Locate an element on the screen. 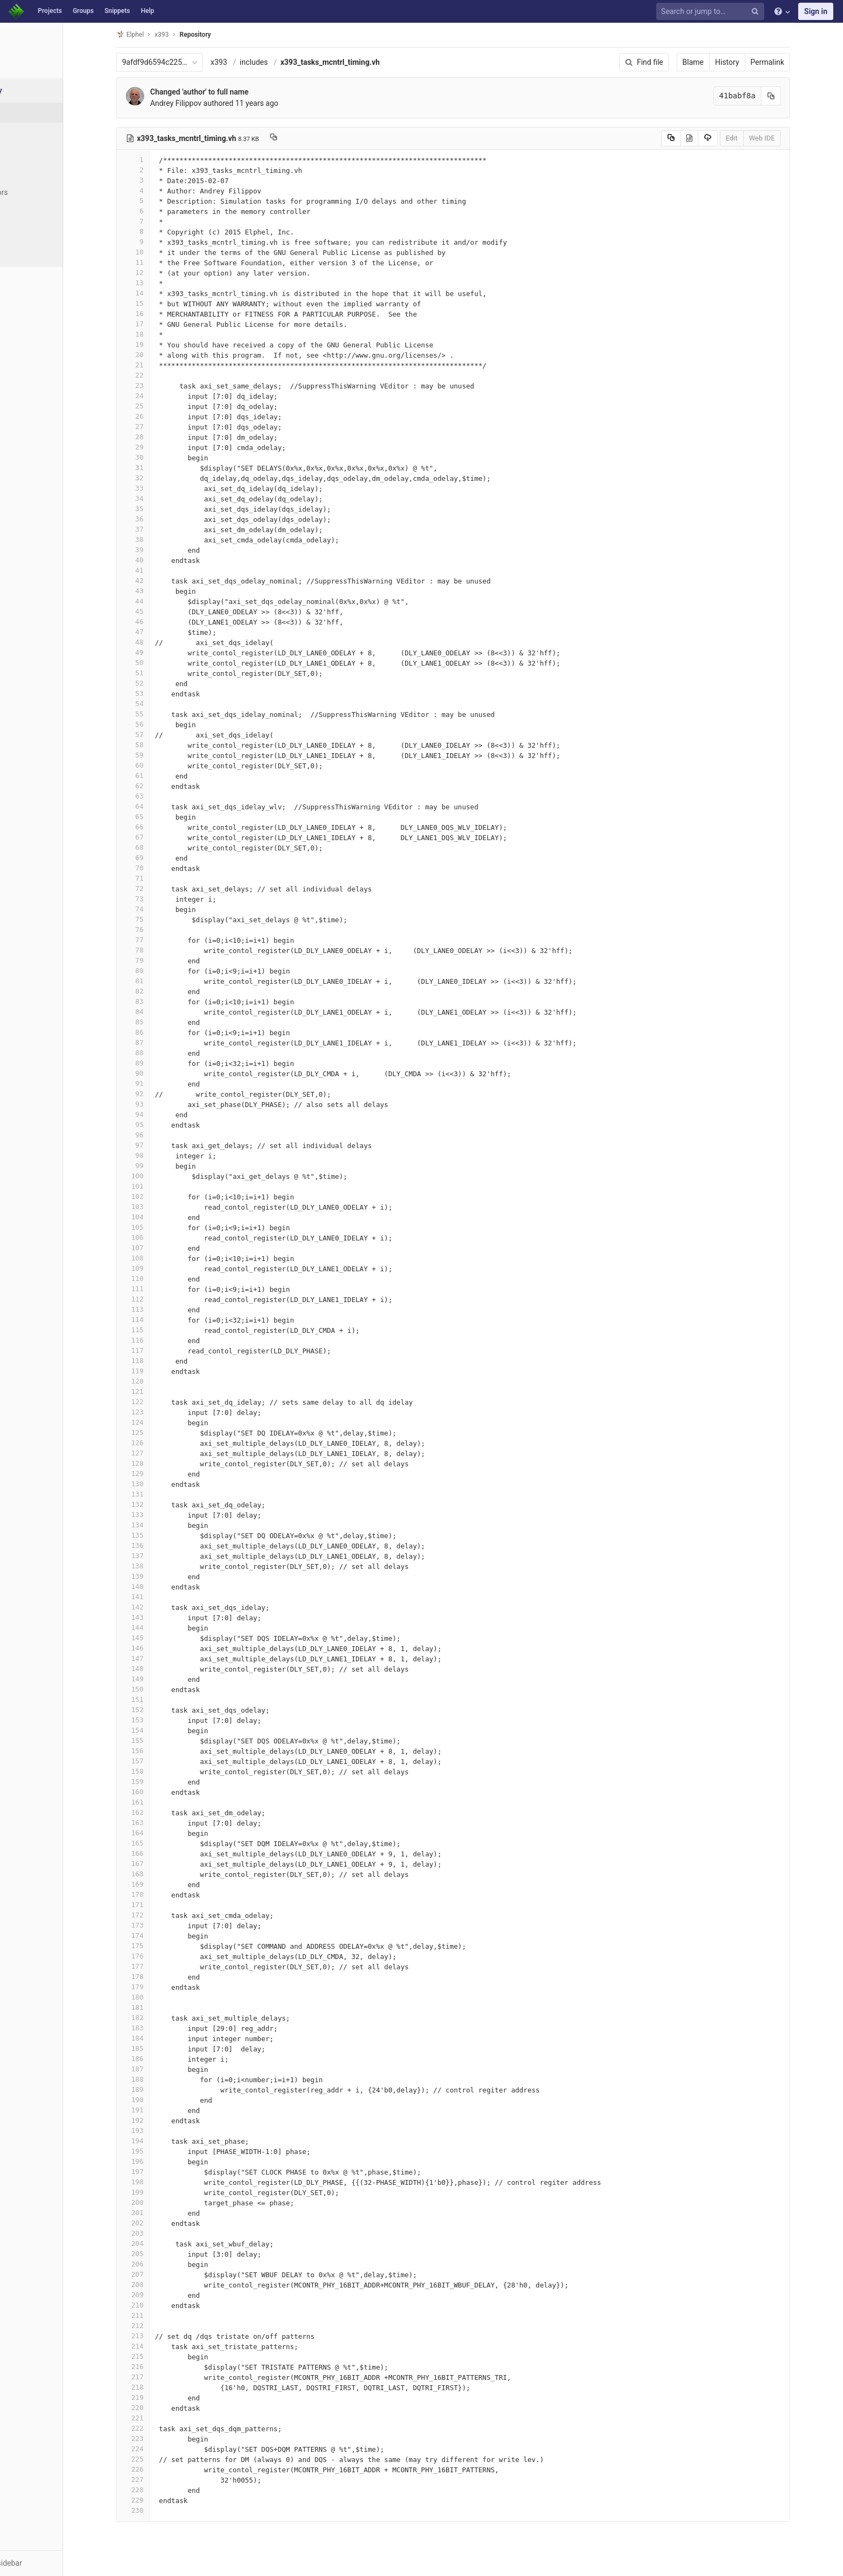  117 is located at coordinates (161, 1350).